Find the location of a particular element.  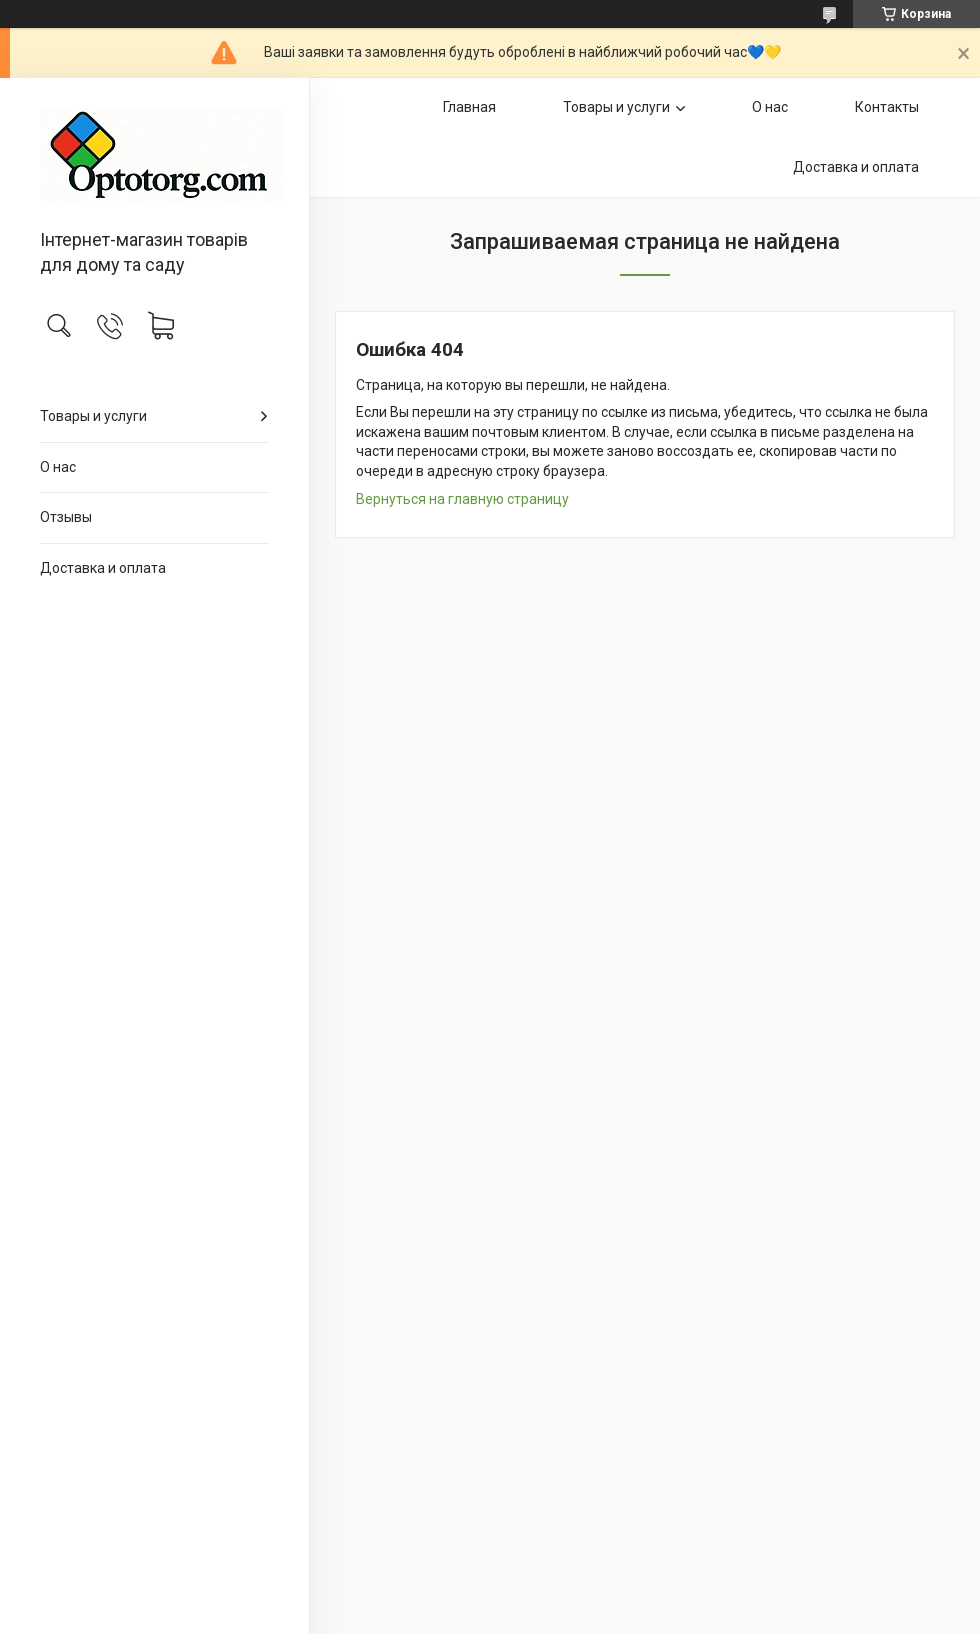

Главная is located at coordinates (469, 107).